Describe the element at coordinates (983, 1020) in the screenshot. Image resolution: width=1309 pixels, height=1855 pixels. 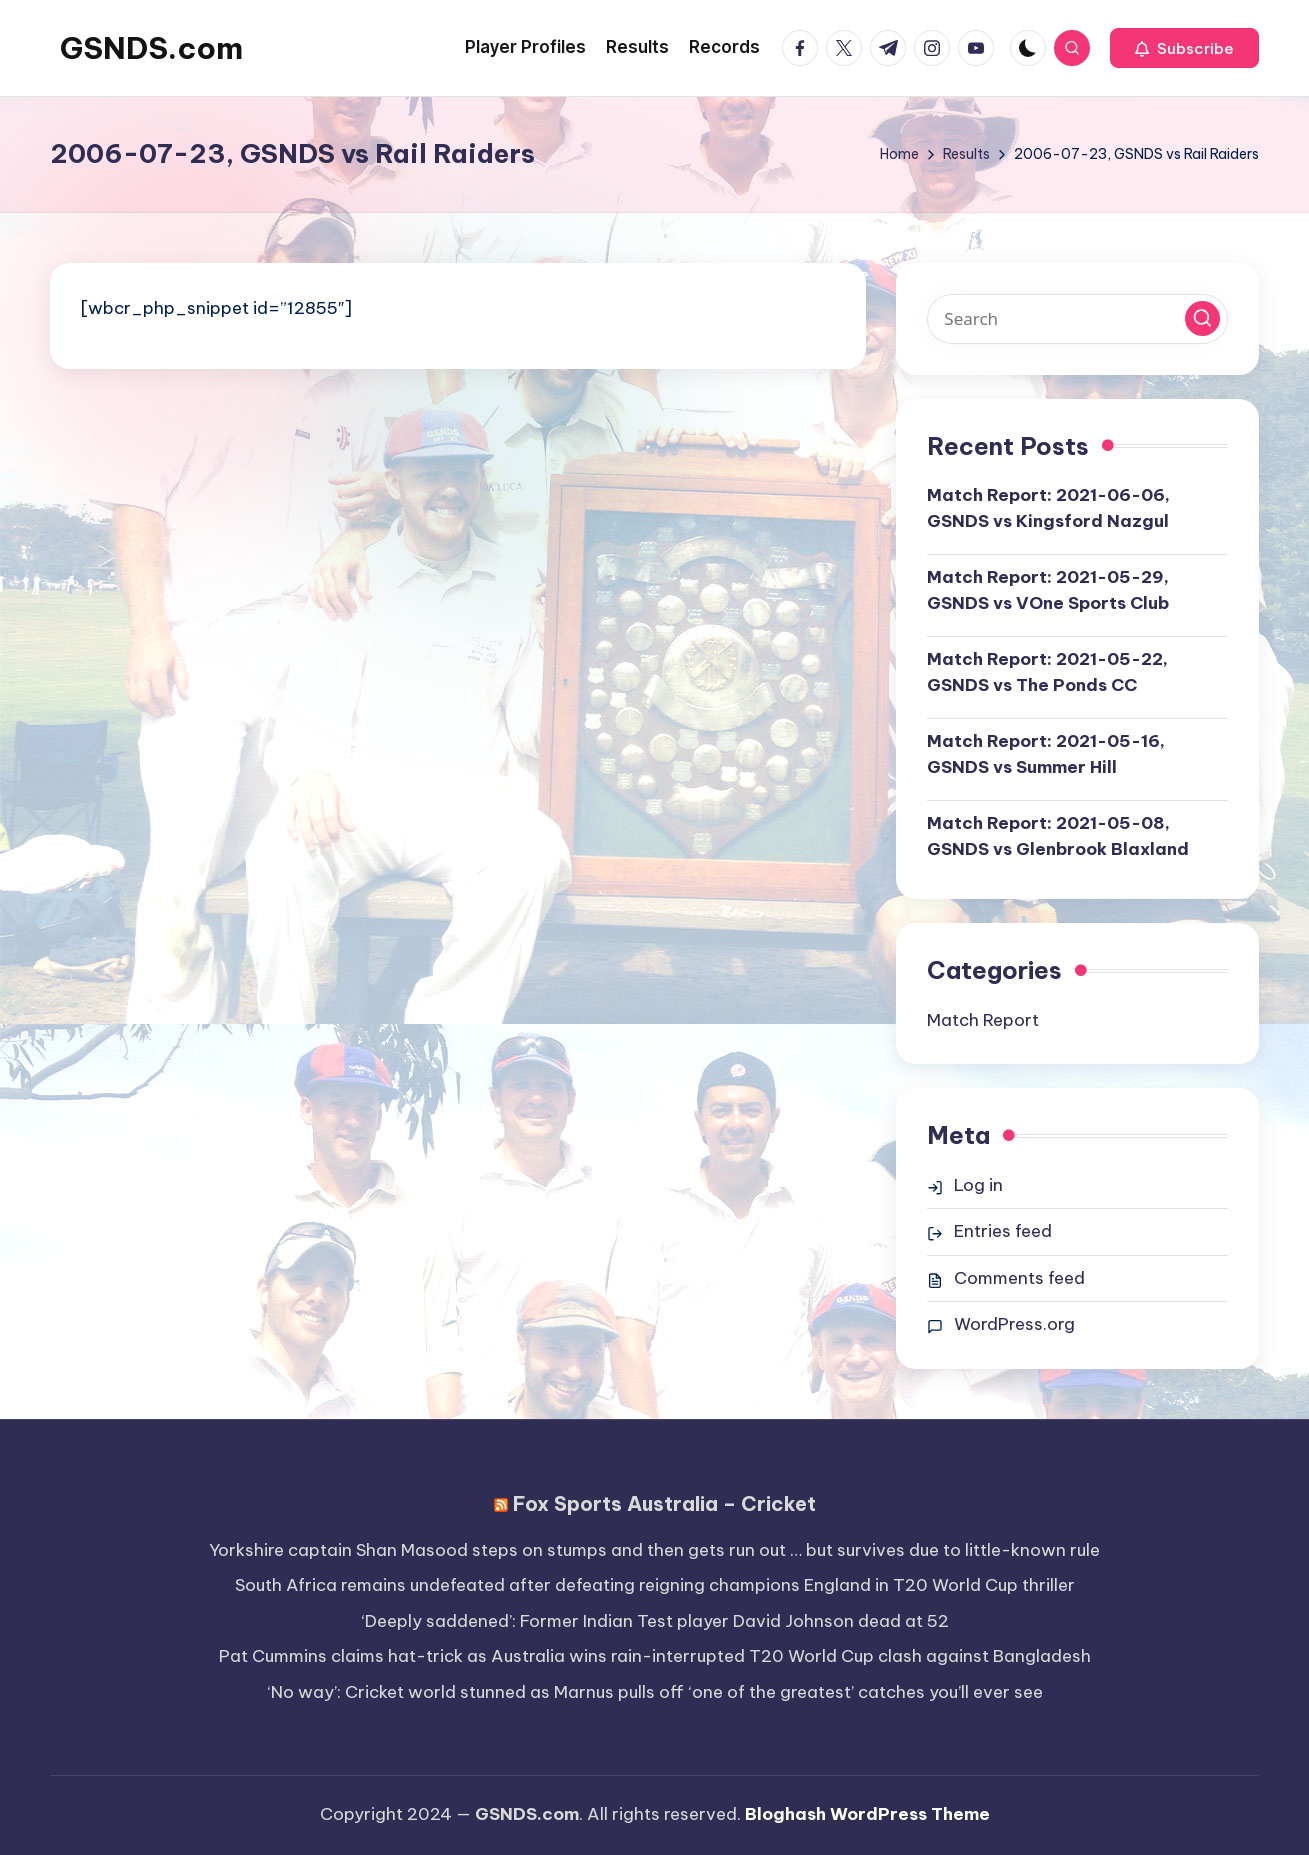
I see `Match Report` at that location.